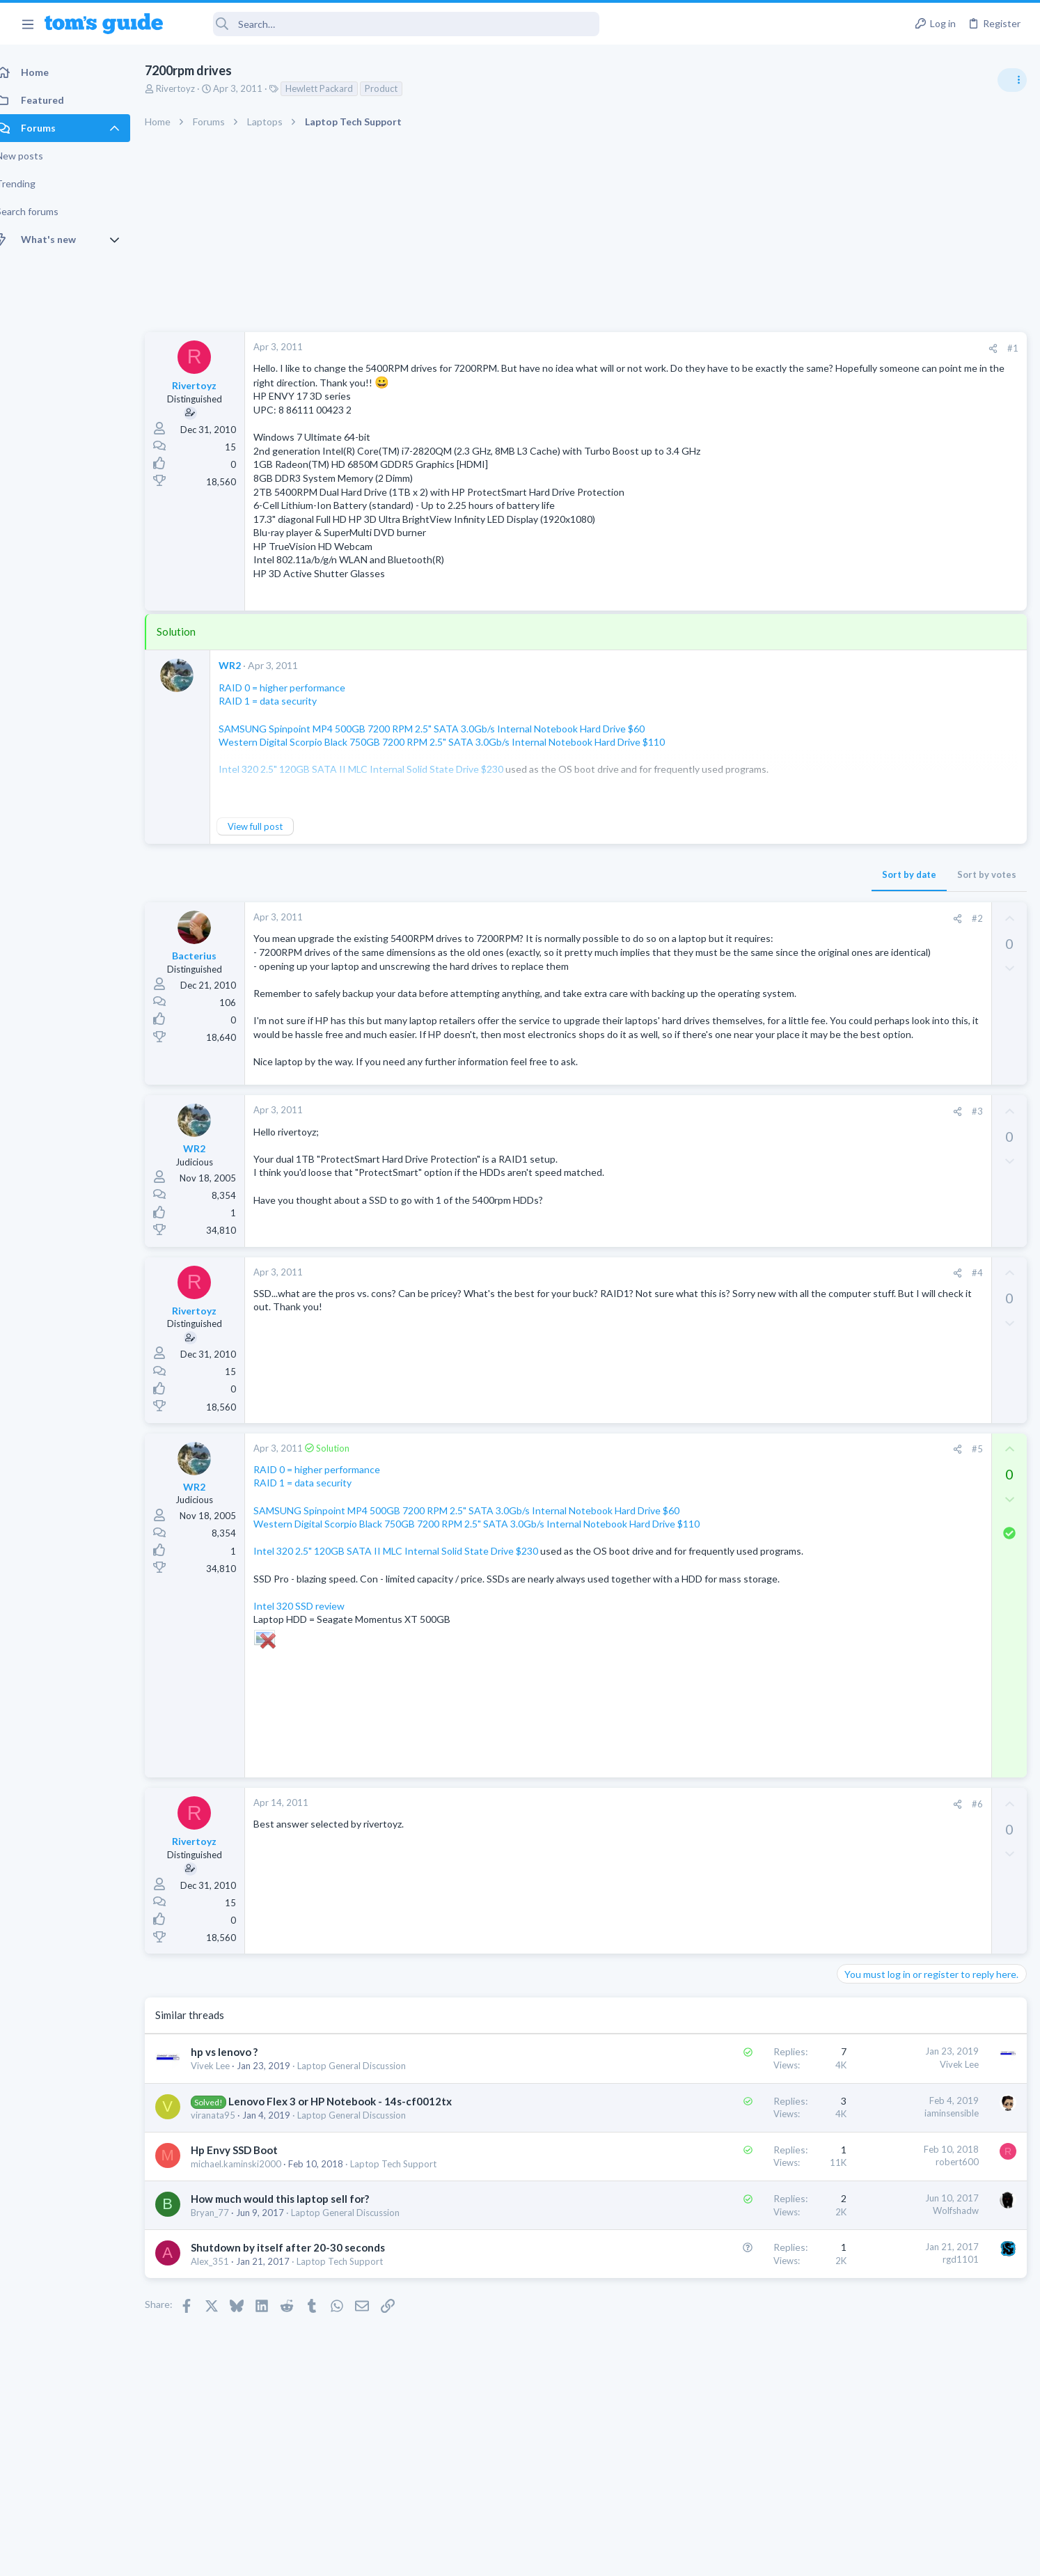  I want to click on Digital Cameras, so click(874, 1134).